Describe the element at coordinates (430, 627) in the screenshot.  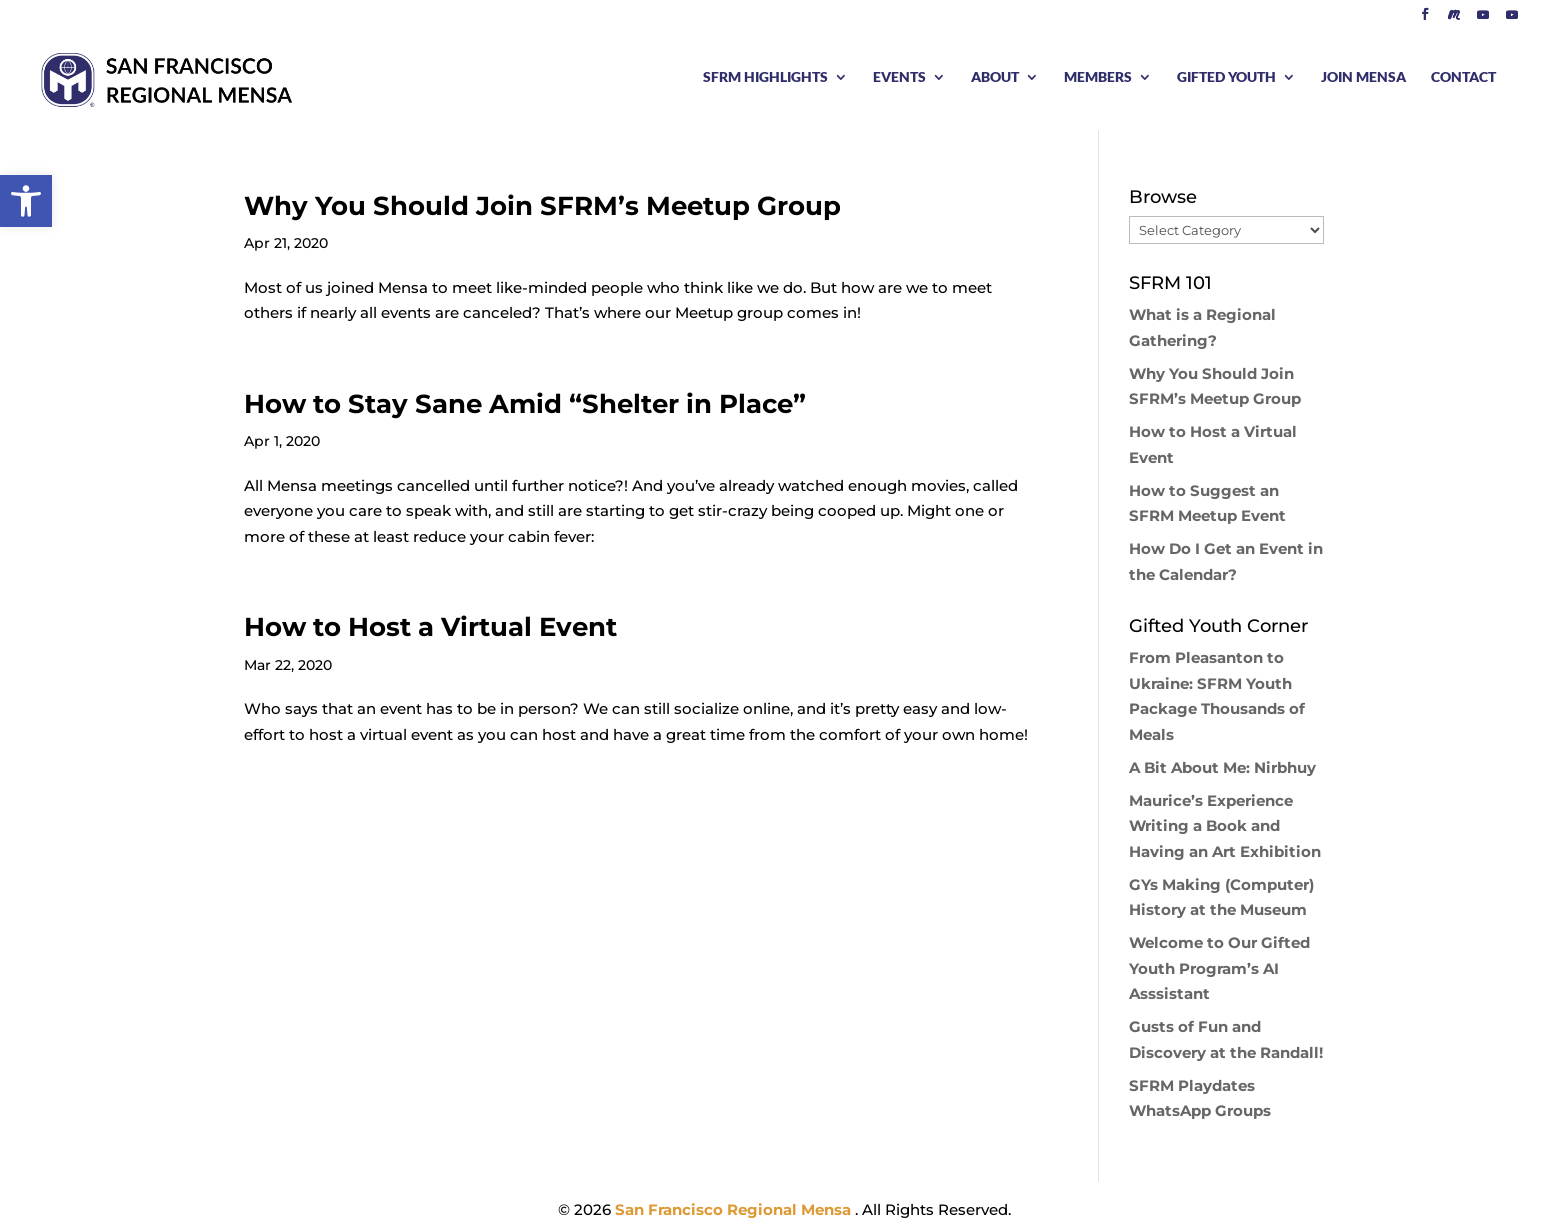
I see `How to Host a Virtual Event` at that location.